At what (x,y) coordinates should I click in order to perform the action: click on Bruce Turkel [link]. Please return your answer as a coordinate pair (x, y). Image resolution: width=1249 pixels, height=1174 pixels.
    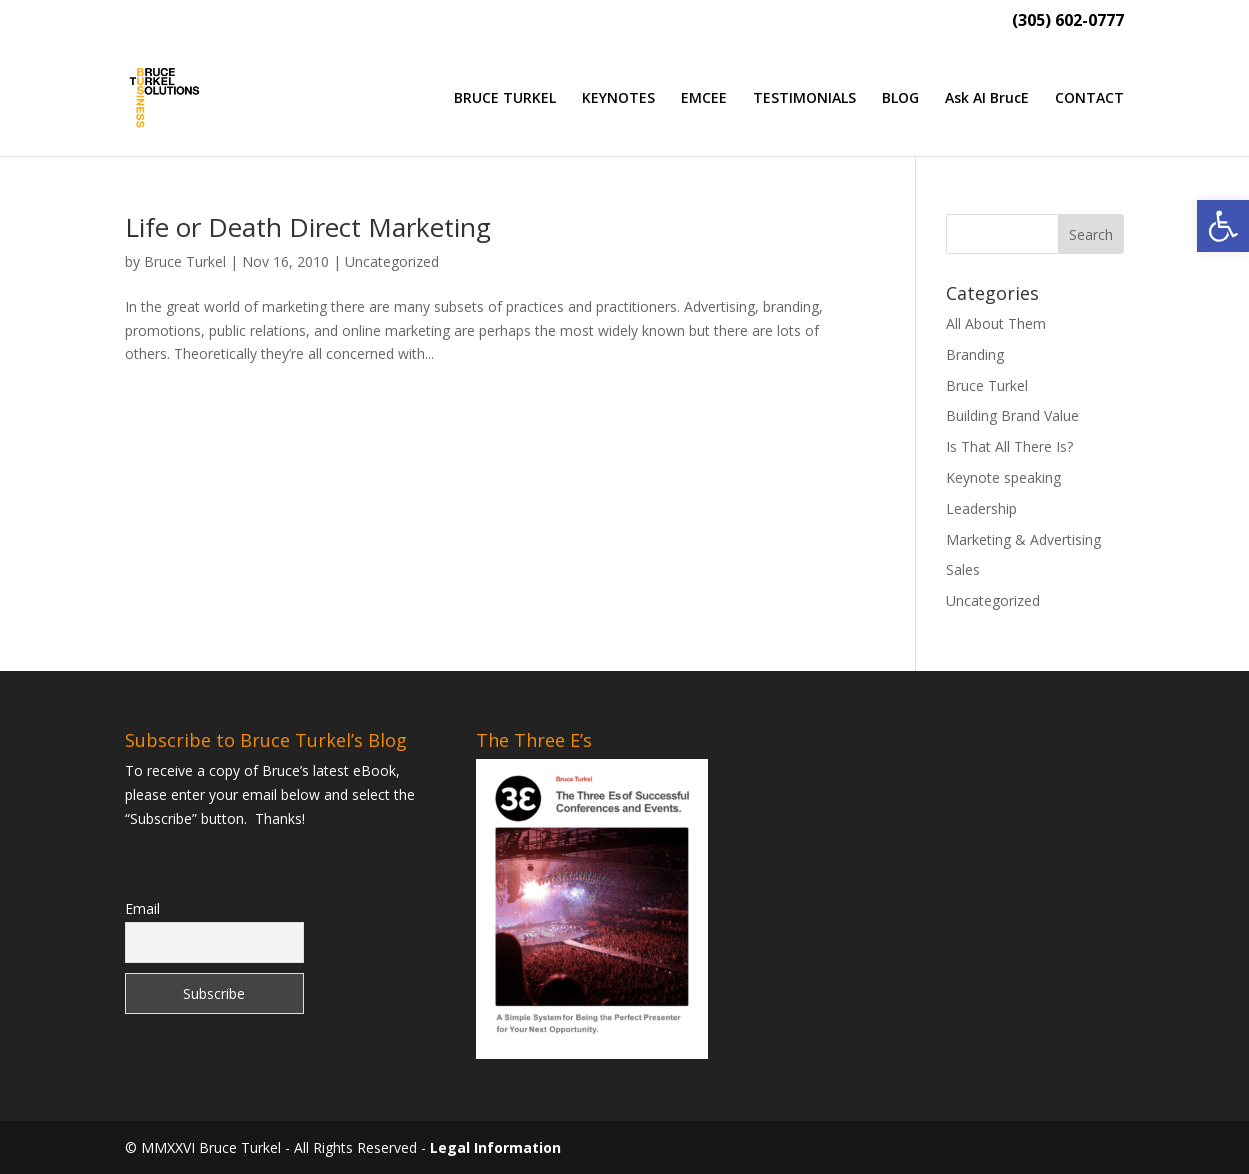
    Looking at the image, I should click on (185, 261).